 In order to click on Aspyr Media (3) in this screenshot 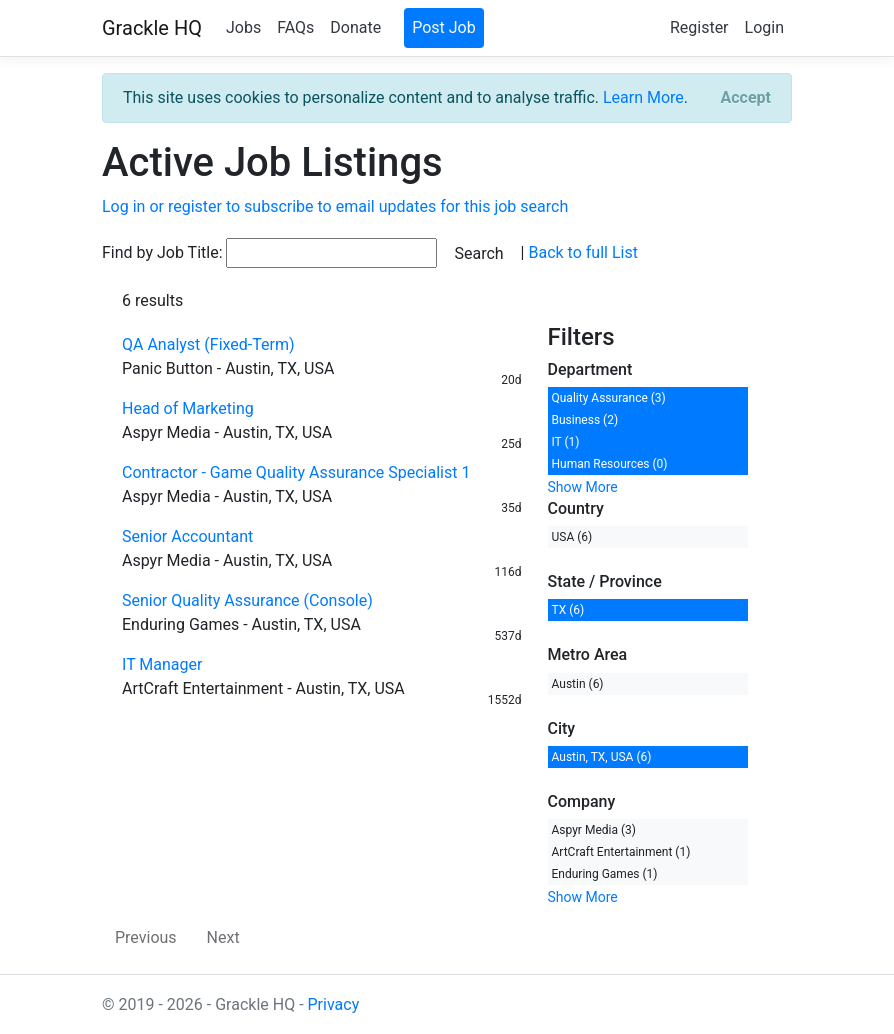, I will do `click(594, 830)`.